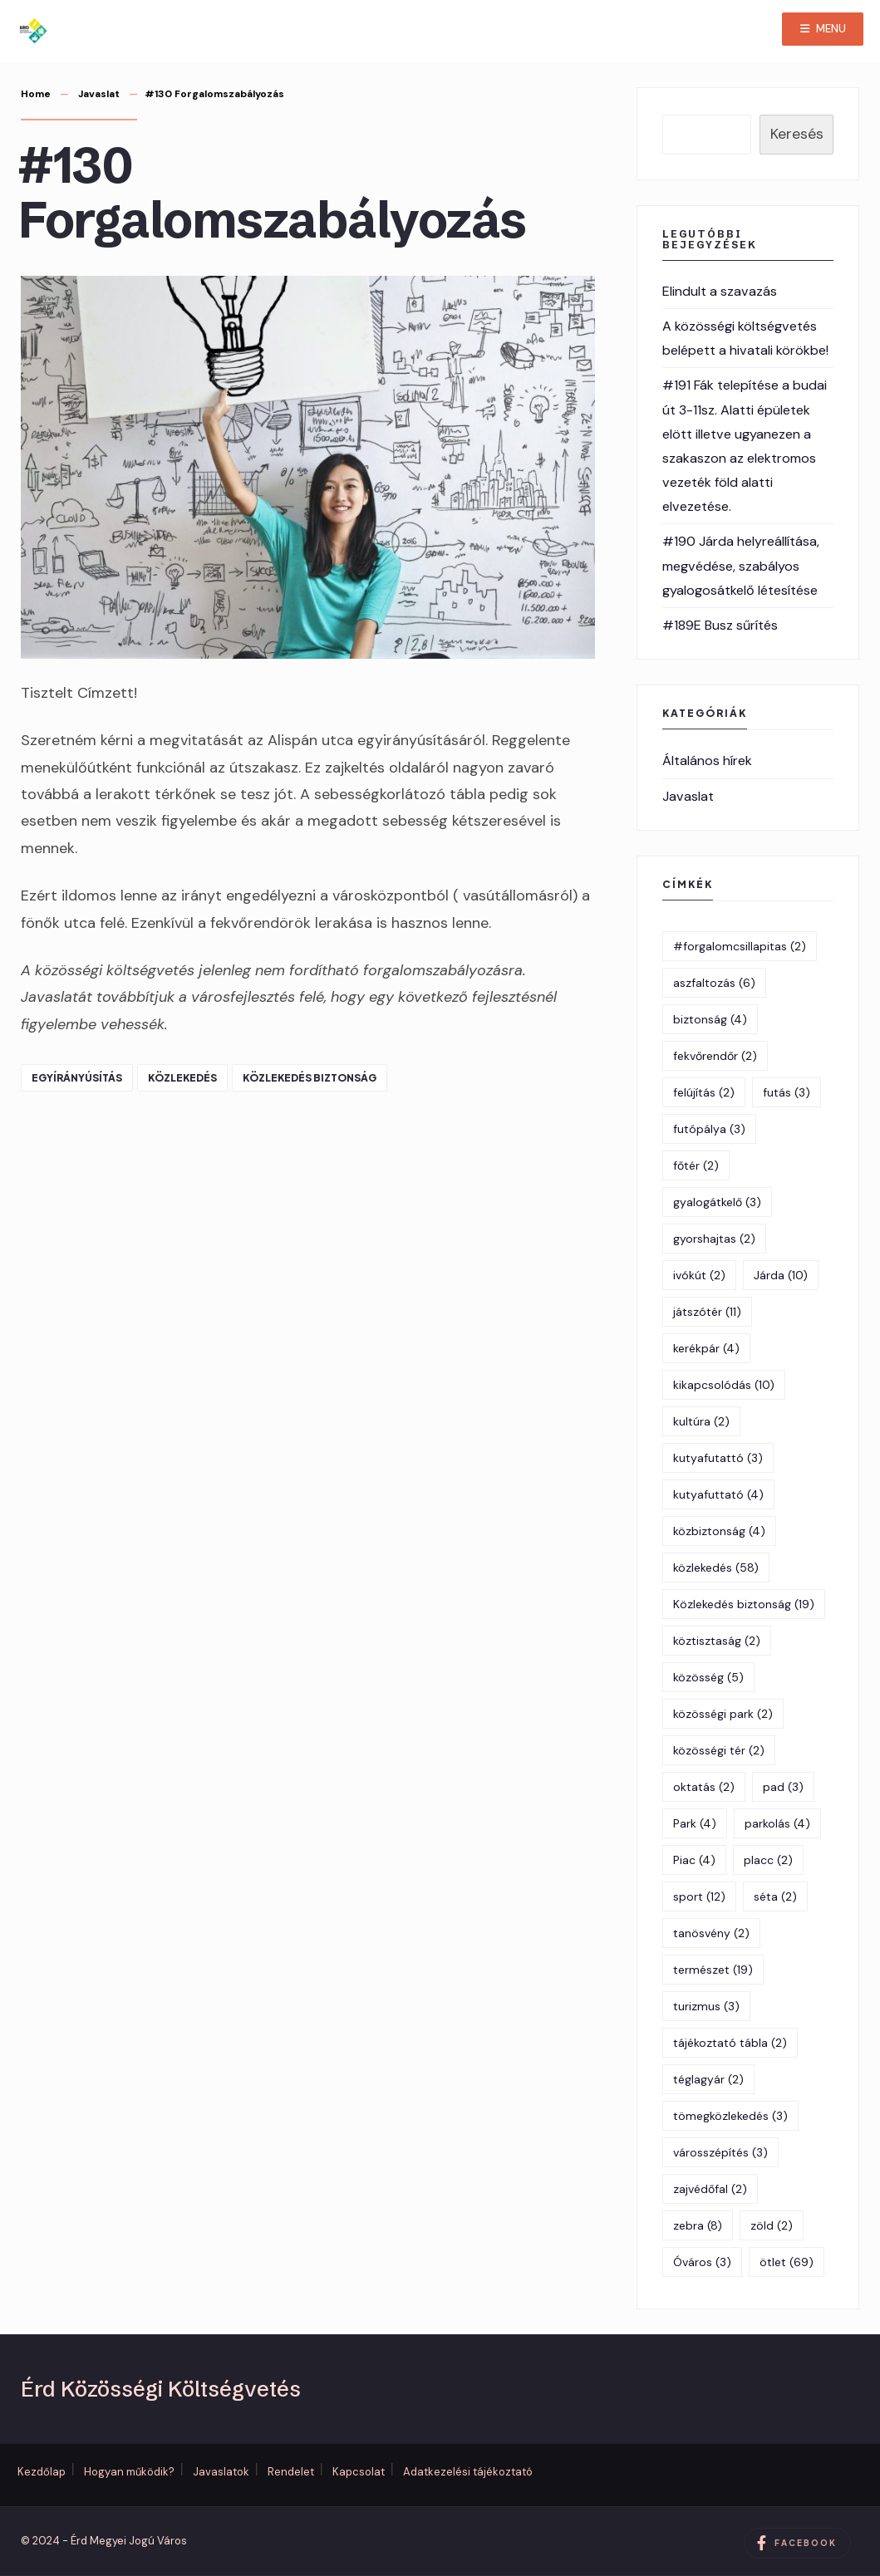  Describe the element at coordinates (714, 1238) in the screenshot. I see `gyorshajtas [gyorshajtas (2 elem)]` at that location.